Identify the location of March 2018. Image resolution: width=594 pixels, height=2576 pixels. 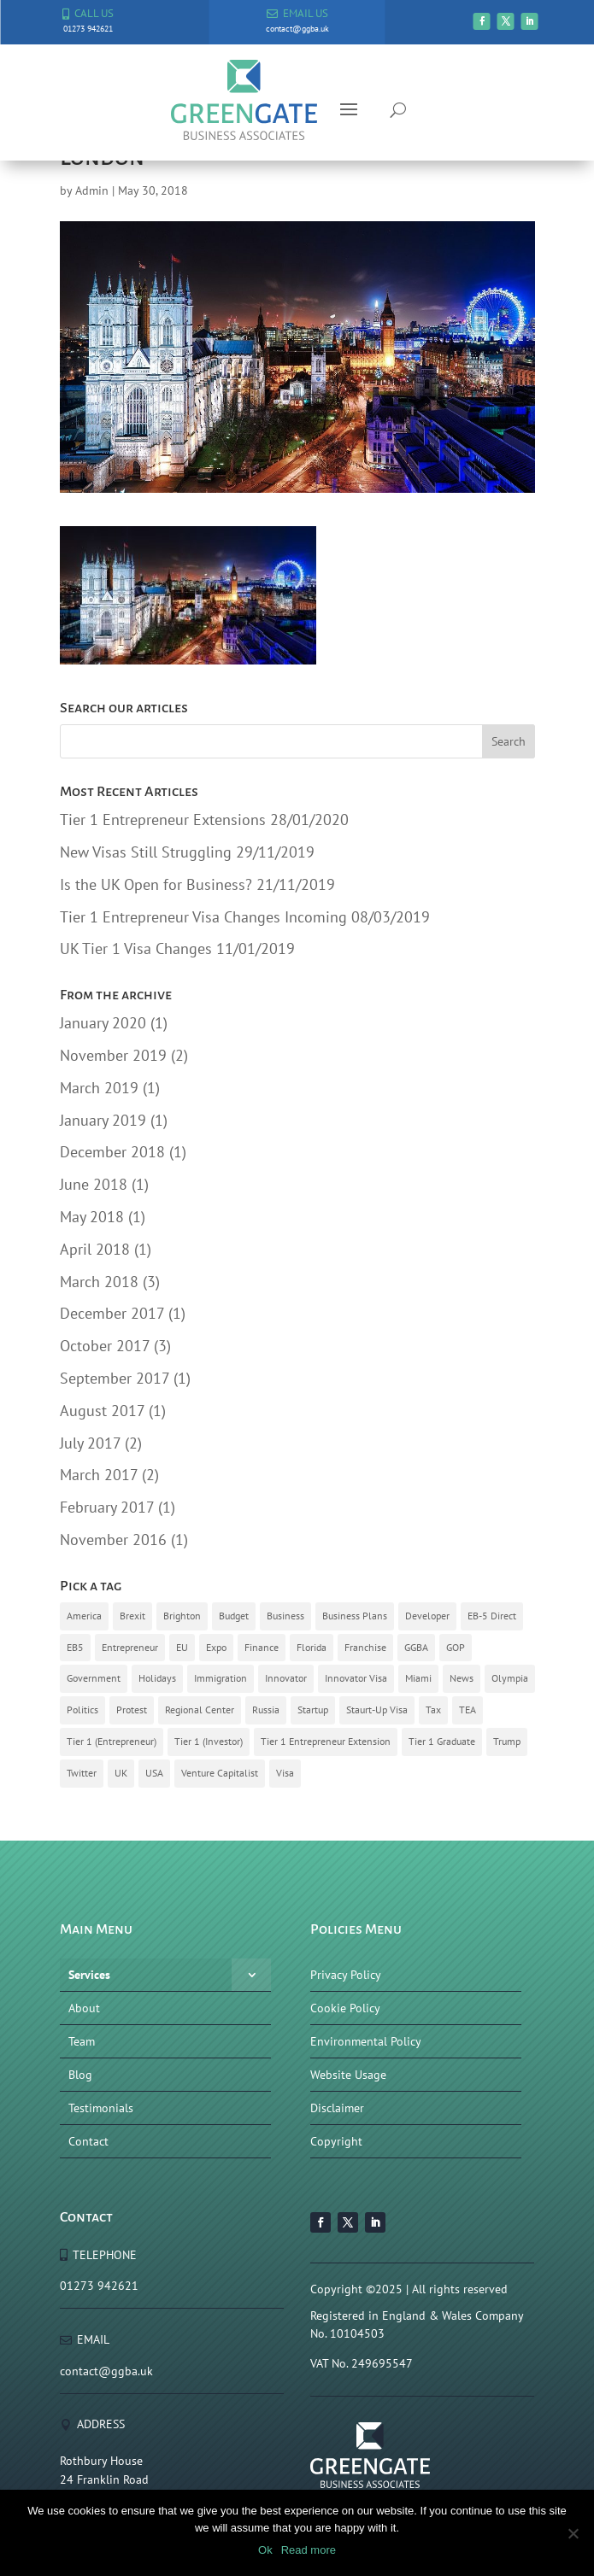
(99, 1281).